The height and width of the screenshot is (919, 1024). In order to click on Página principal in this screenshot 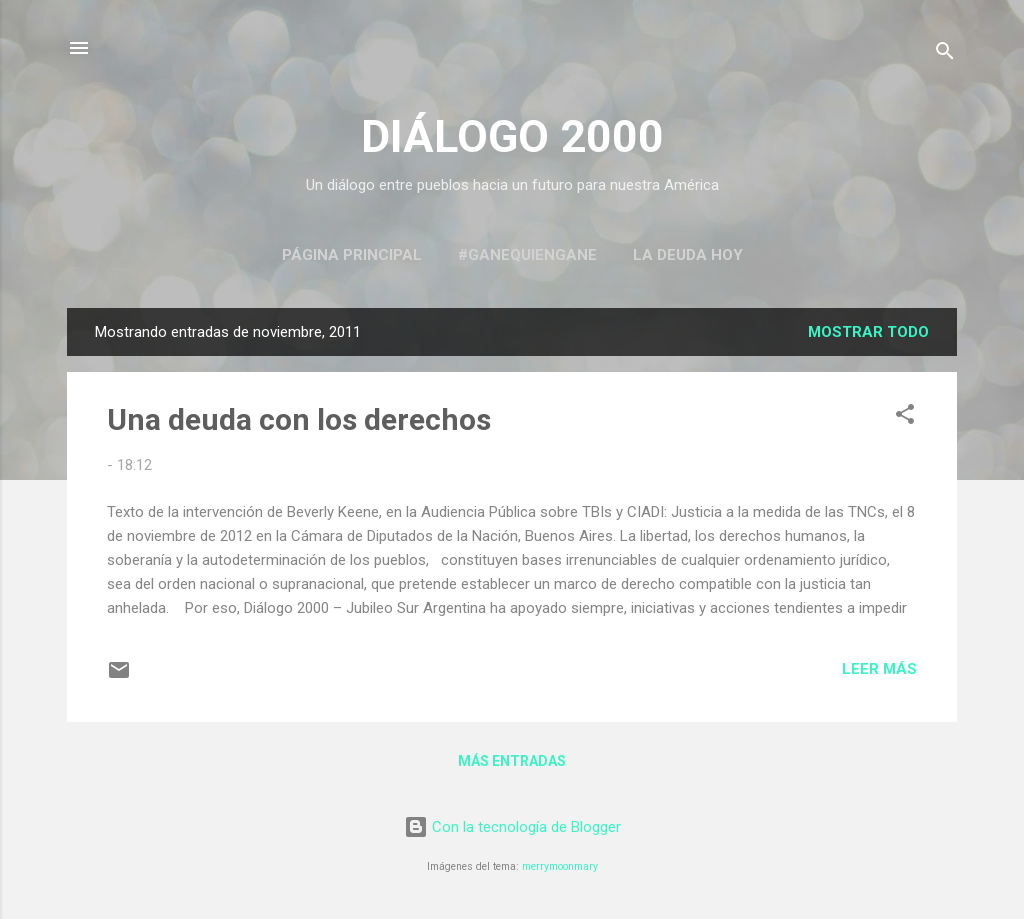, I will do `click(352, 255)`.